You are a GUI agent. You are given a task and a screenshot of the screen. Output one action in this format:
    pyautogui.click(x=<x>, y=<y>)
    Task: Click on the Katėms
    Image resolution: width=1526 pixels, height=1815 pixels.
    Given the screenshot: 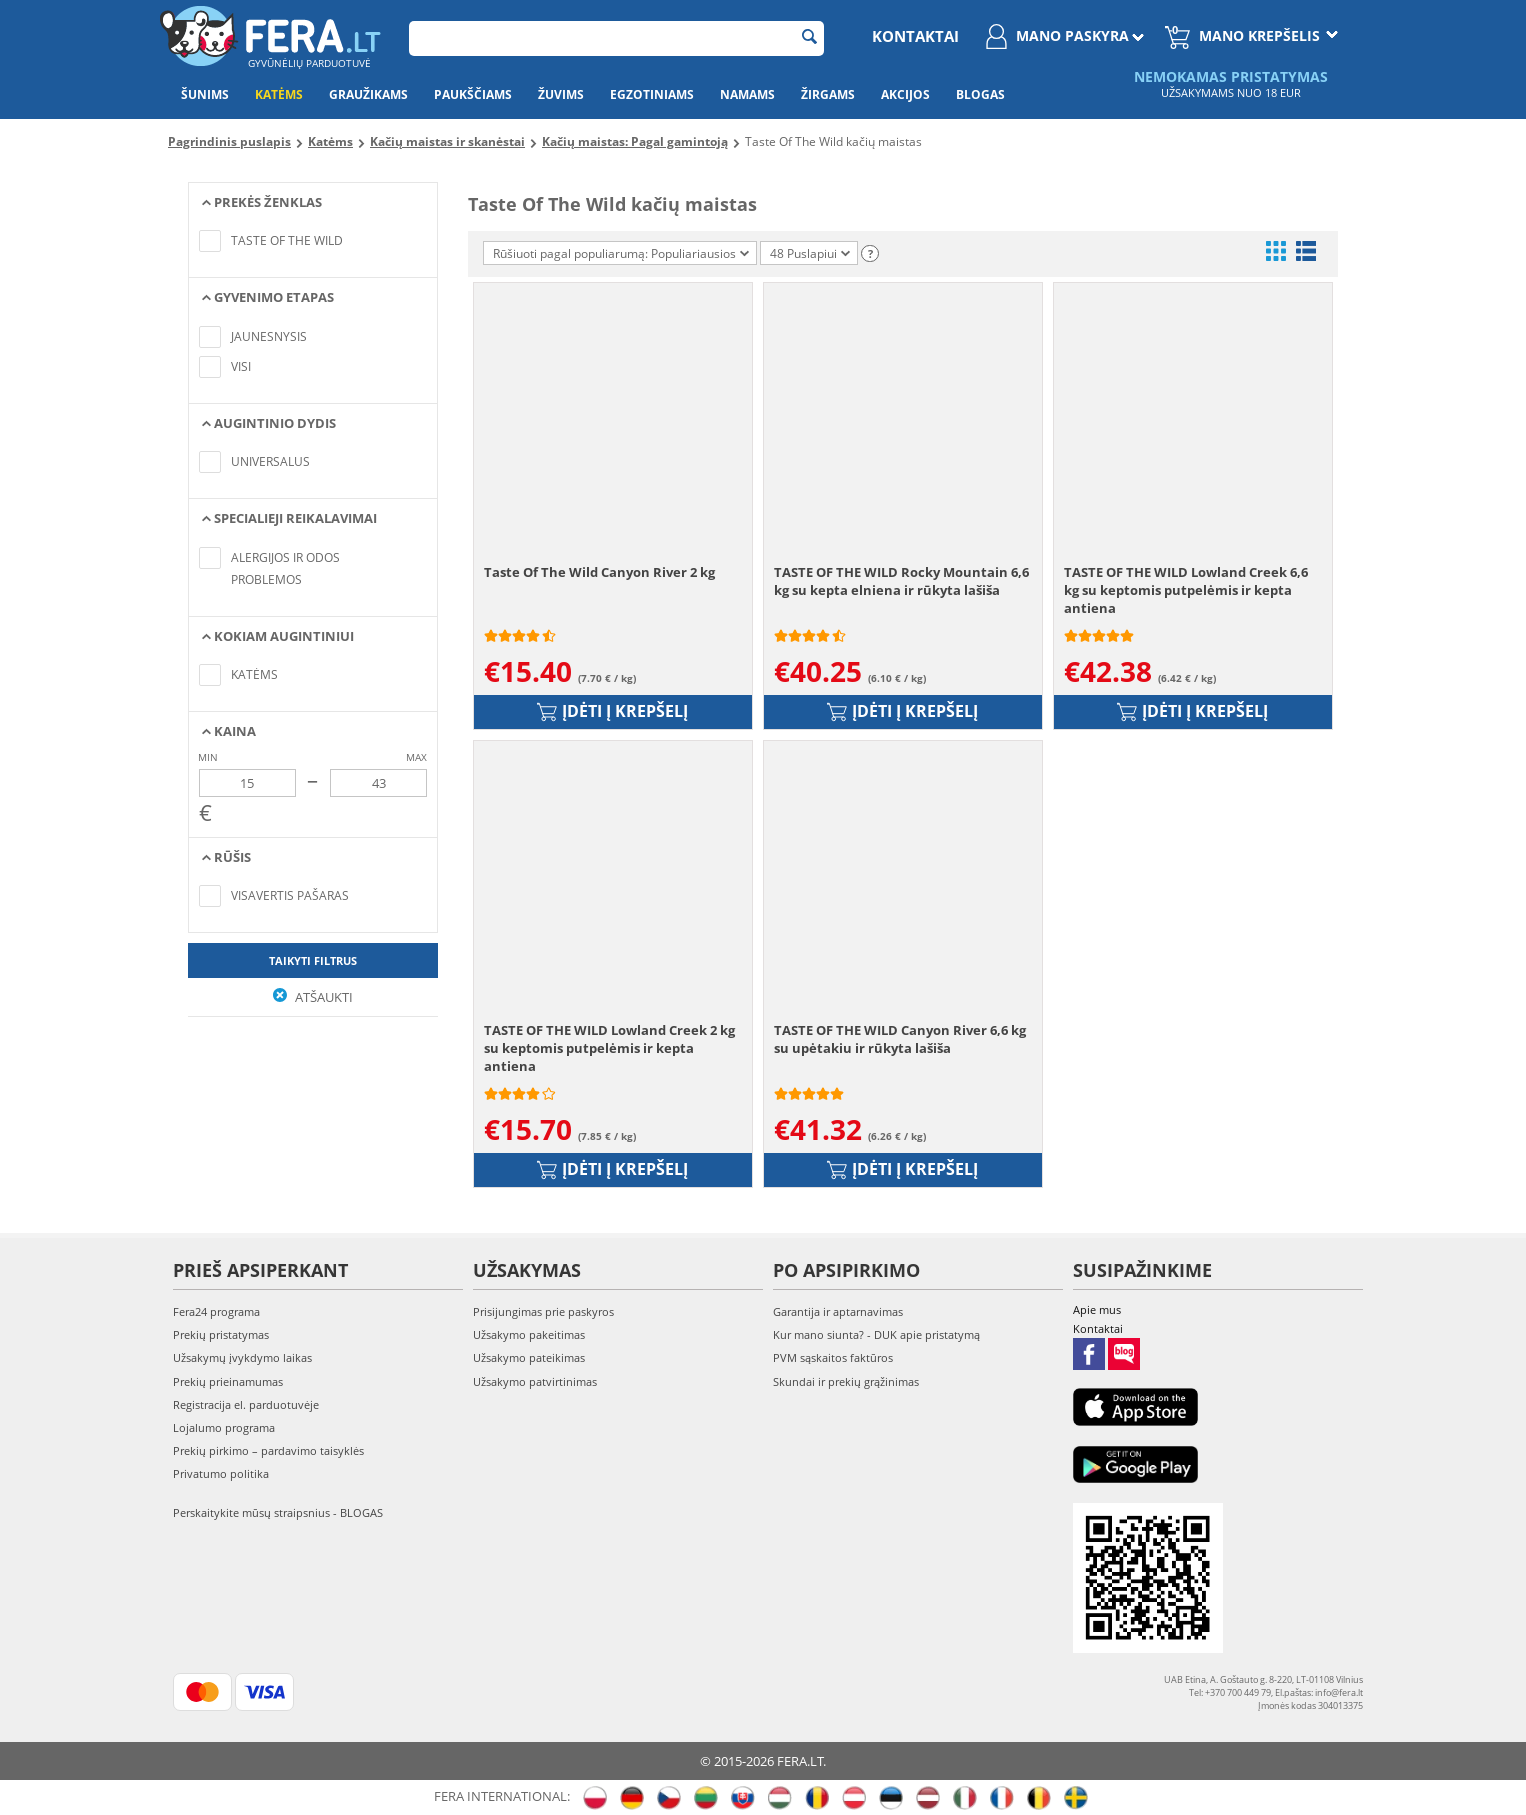 What is the action you would take?
    pyautogui.click(x=279, y=94)
    